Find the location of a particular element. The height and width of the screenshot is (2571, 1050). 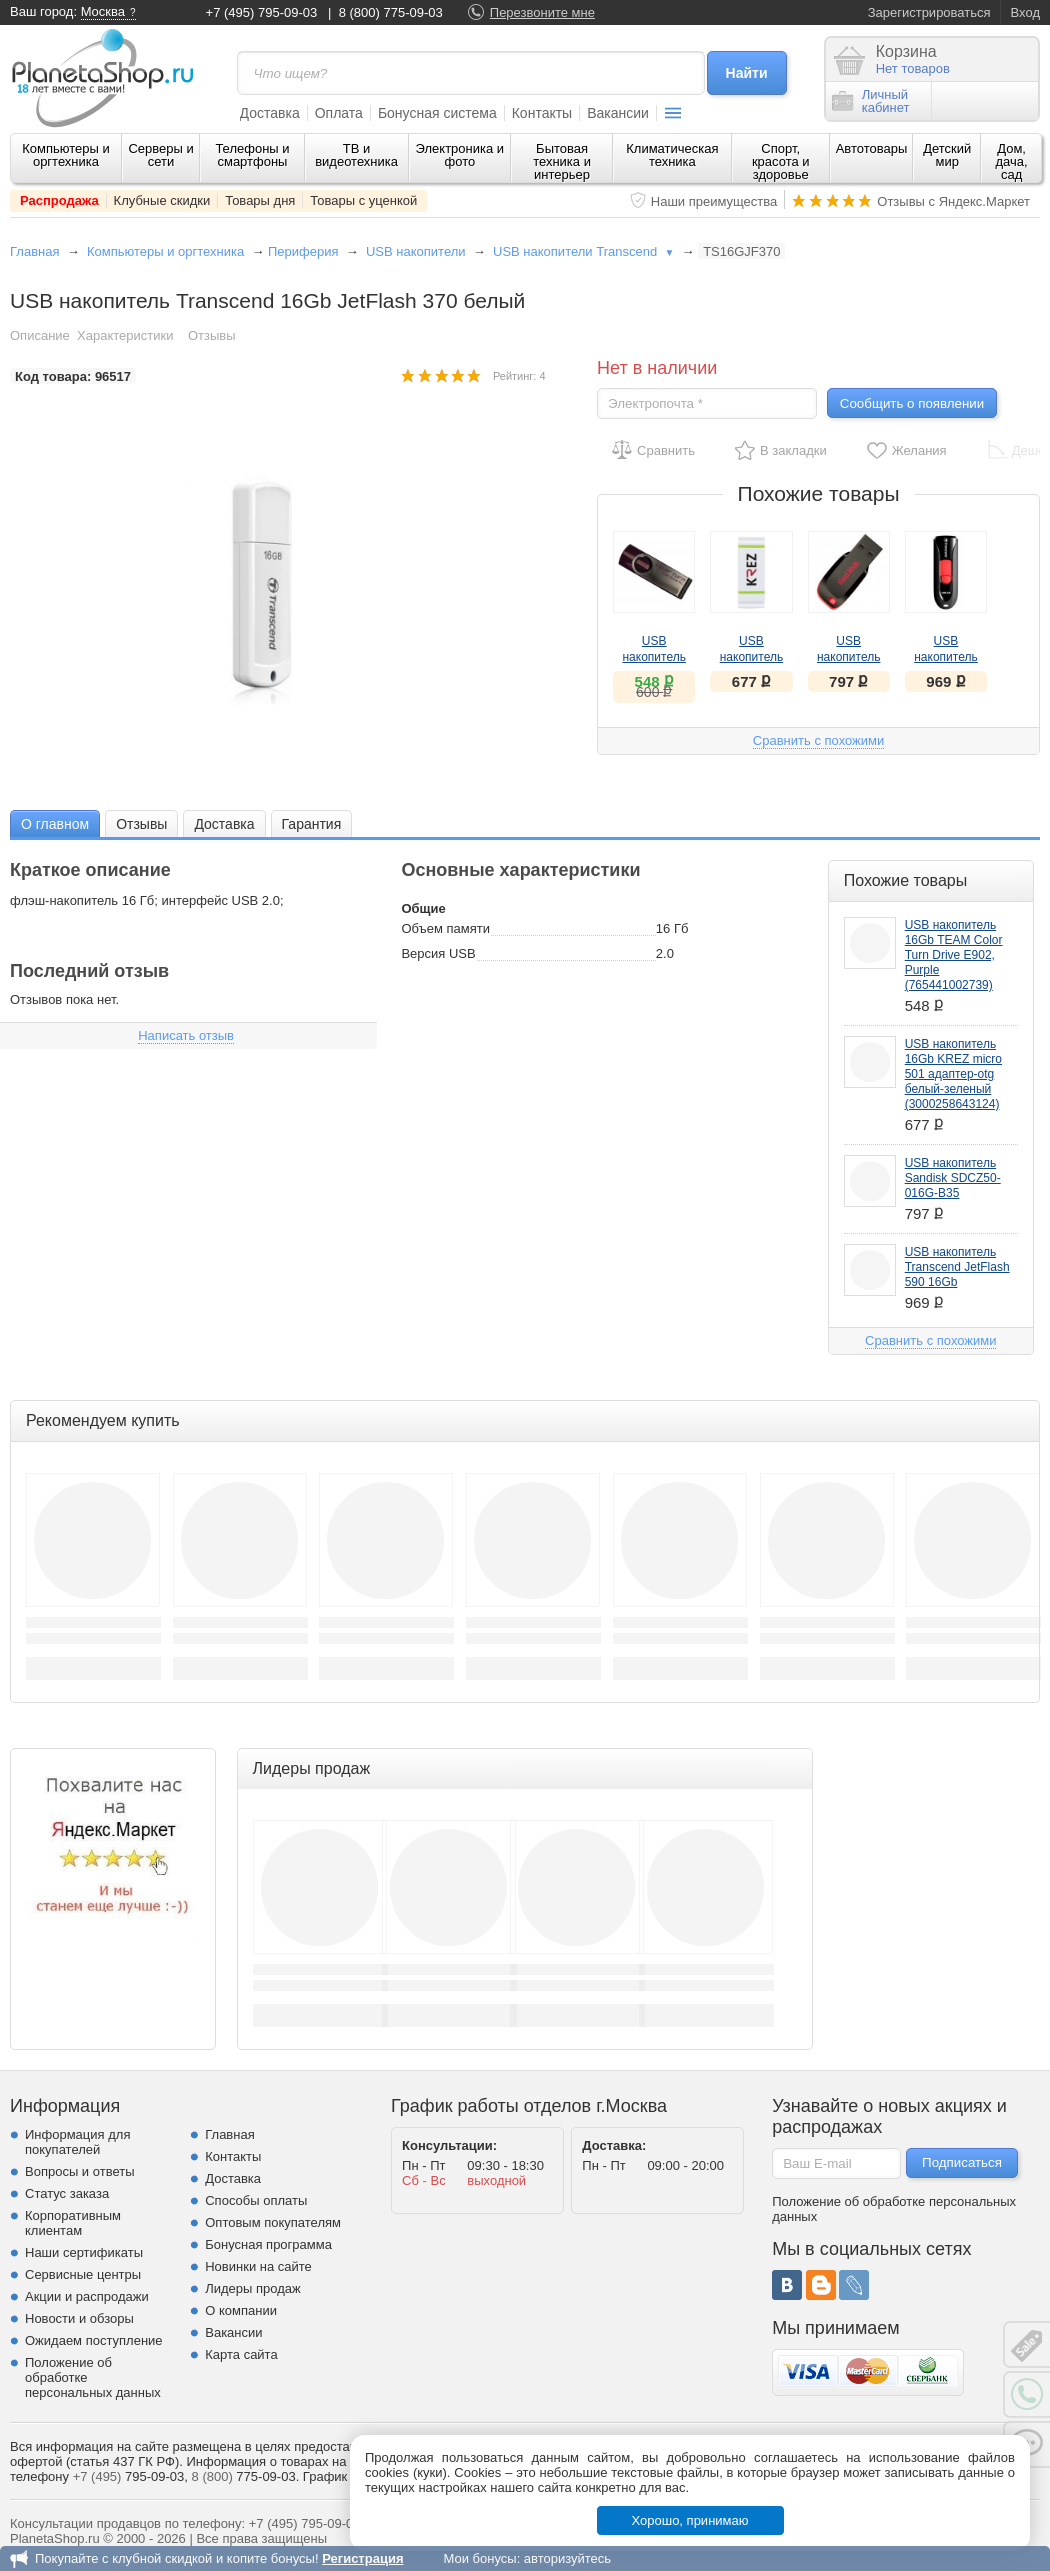

Товары дня is located at coordinates (260, 200).